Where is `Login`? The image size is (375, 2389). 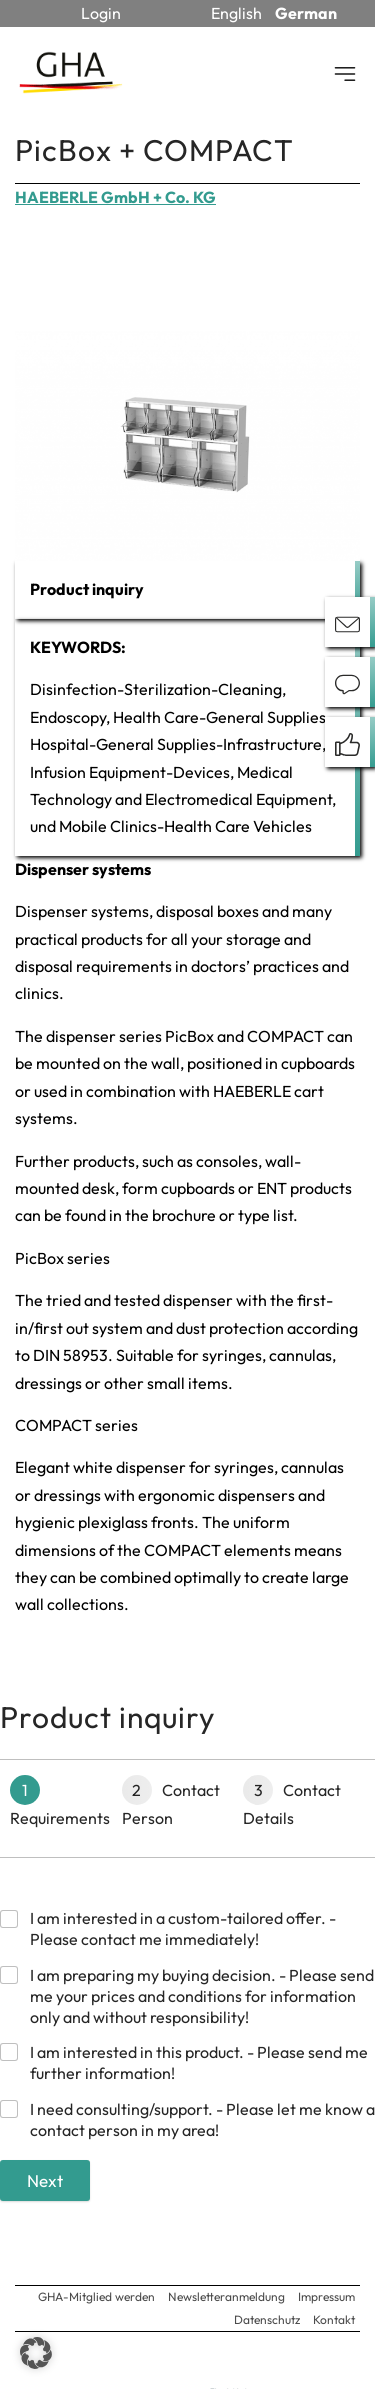
Login is located at coordinates (101, 13).